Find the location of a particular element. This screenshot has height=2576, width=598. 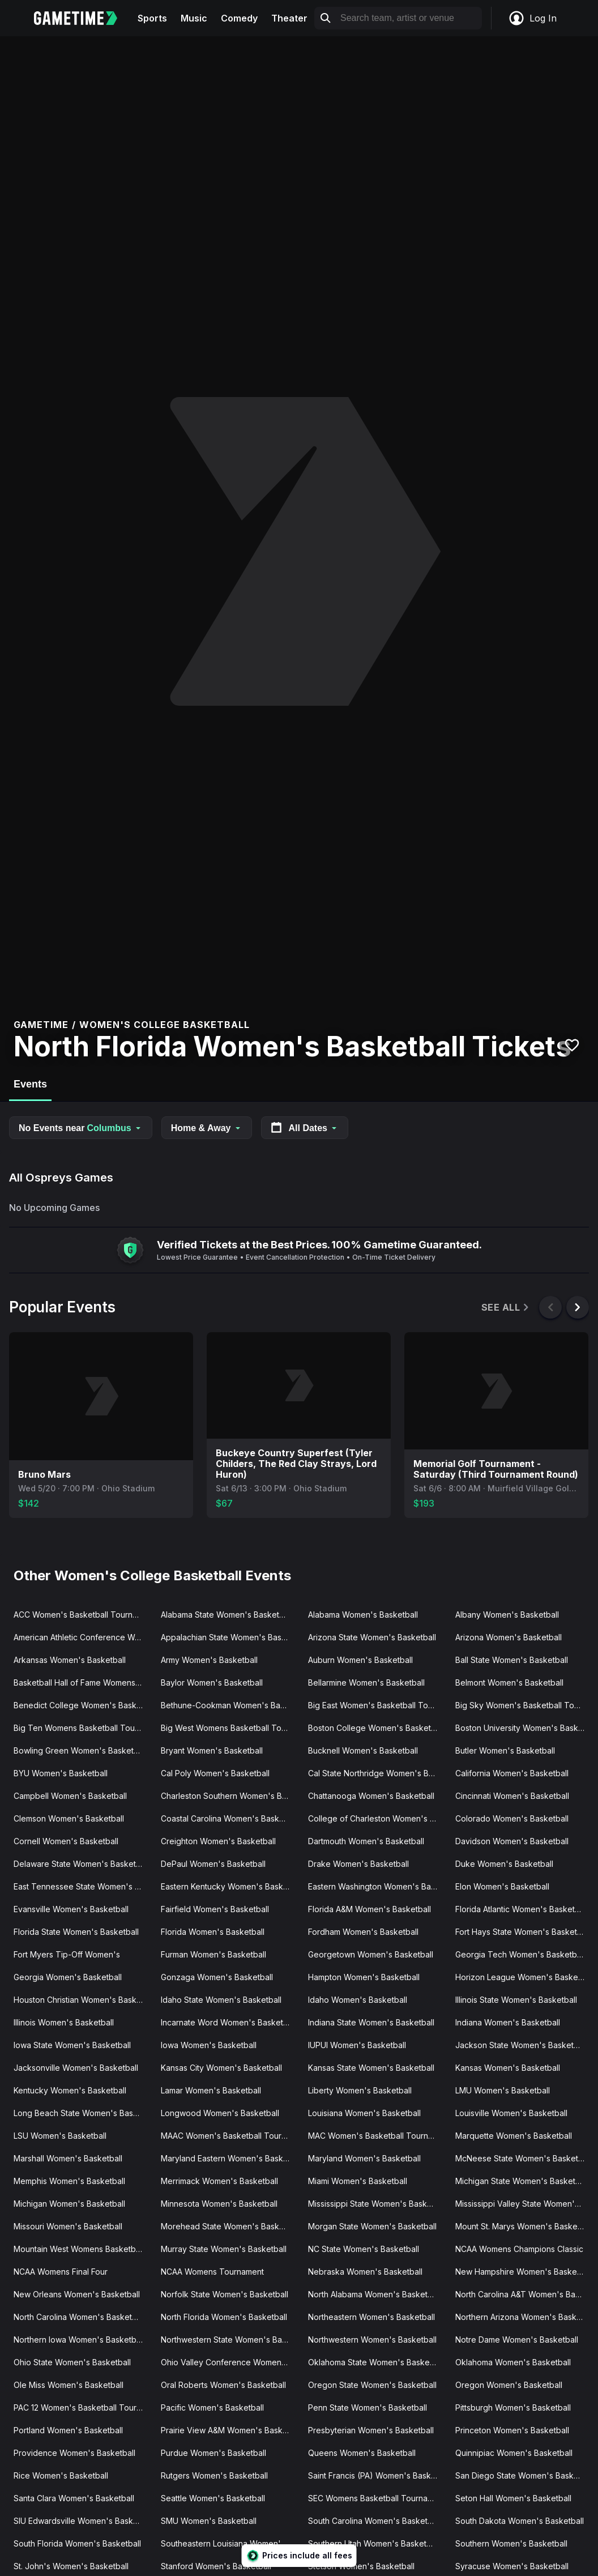

Minnesota Women's Basketball is located at coordinates (219, 2203).